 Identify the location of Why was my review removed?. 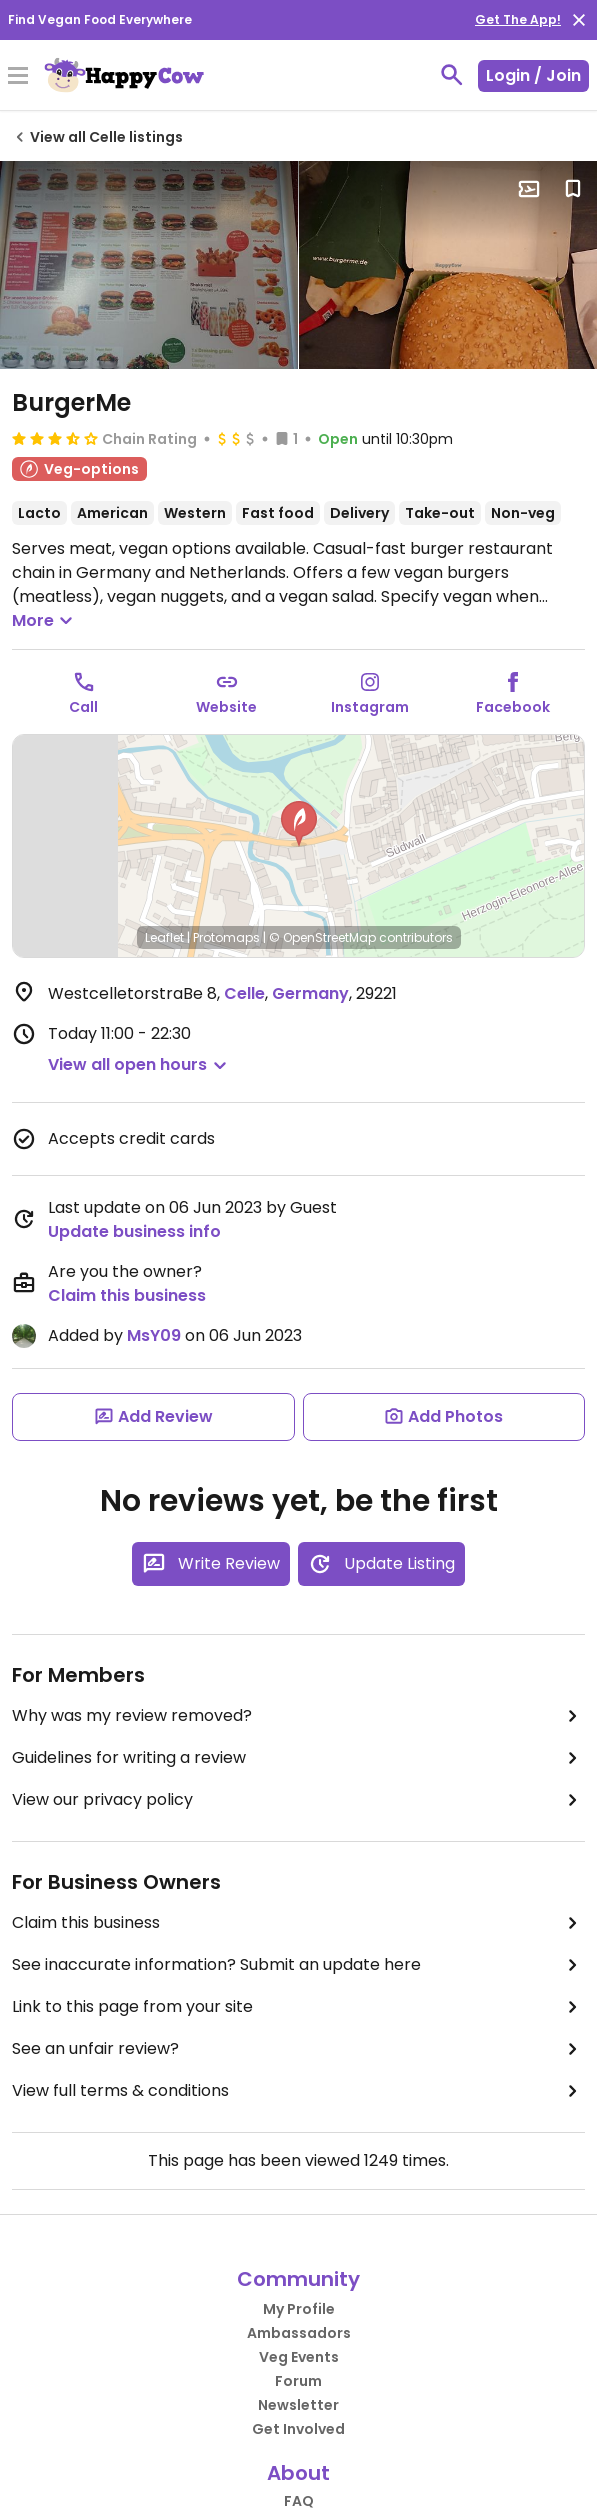
(298, 1716).